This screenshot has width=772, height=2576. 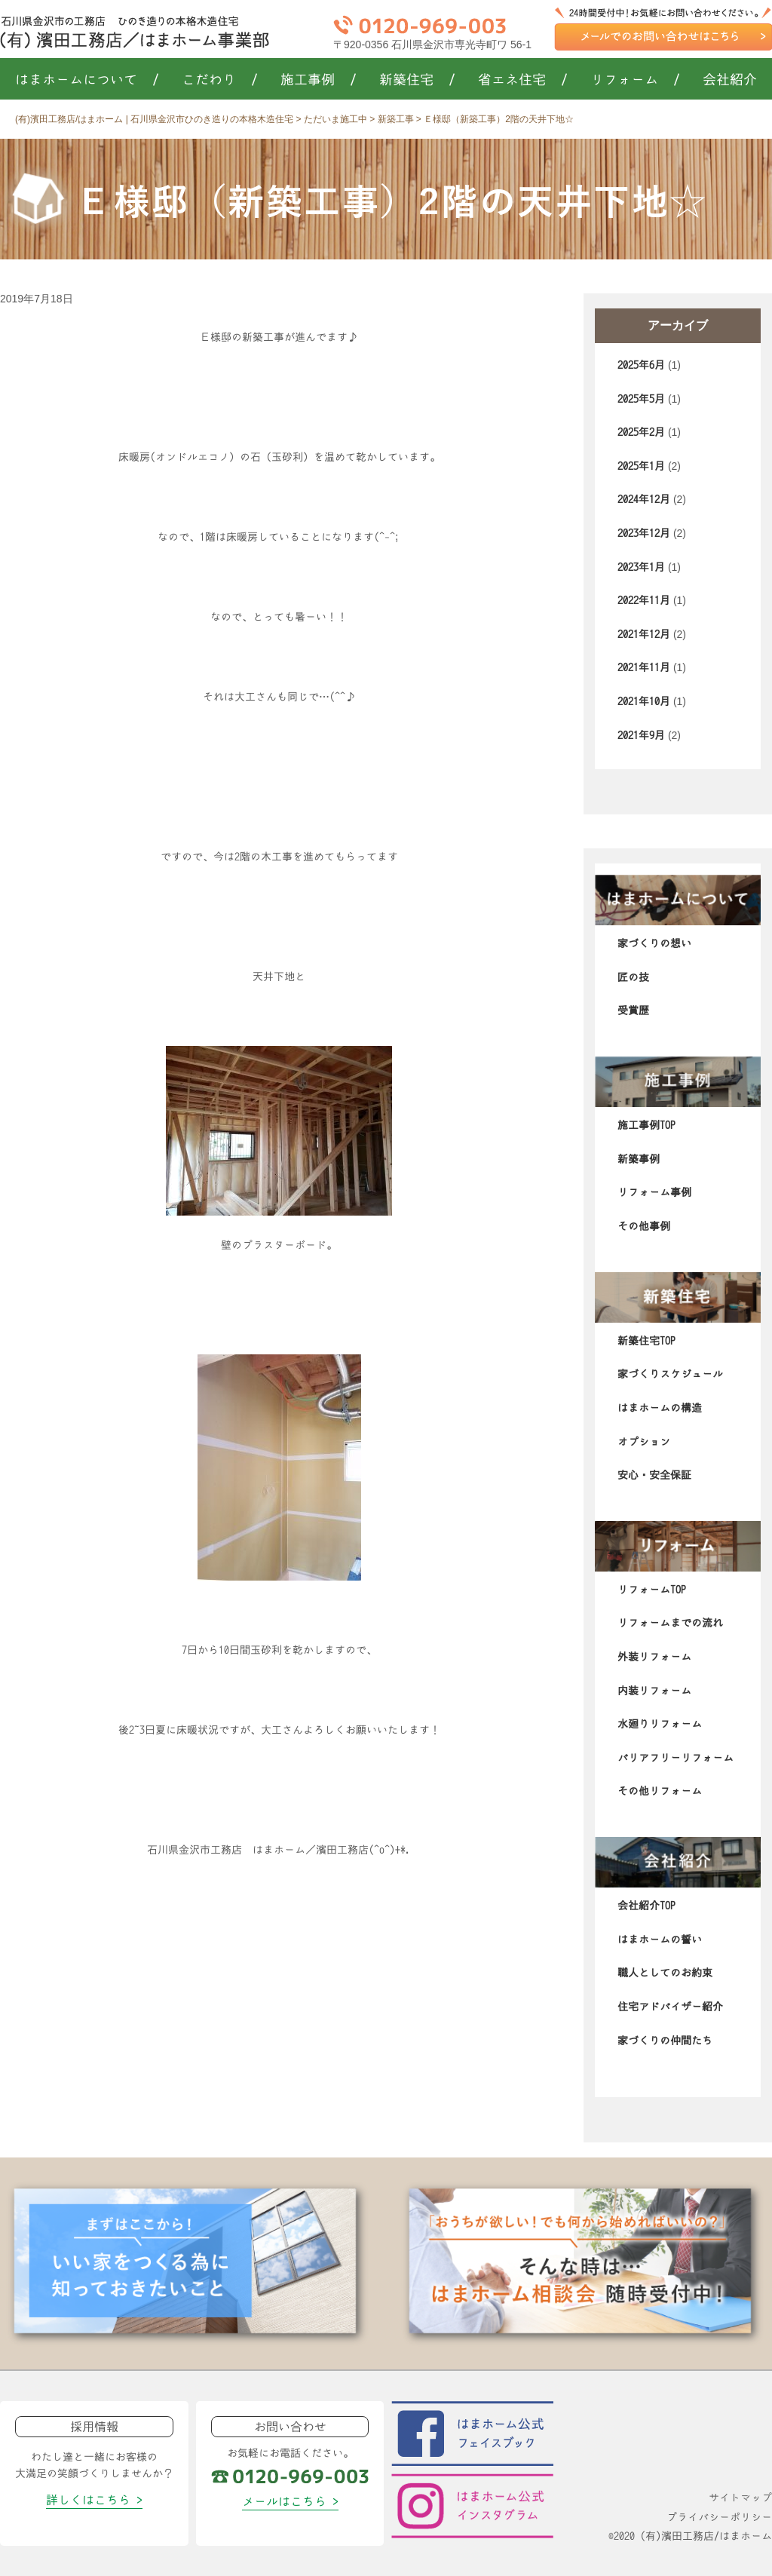 What do you see at coordinates (654, 1192) in the screenshot?
I see `リフォーム事例` at bounding box center [654, 1192].